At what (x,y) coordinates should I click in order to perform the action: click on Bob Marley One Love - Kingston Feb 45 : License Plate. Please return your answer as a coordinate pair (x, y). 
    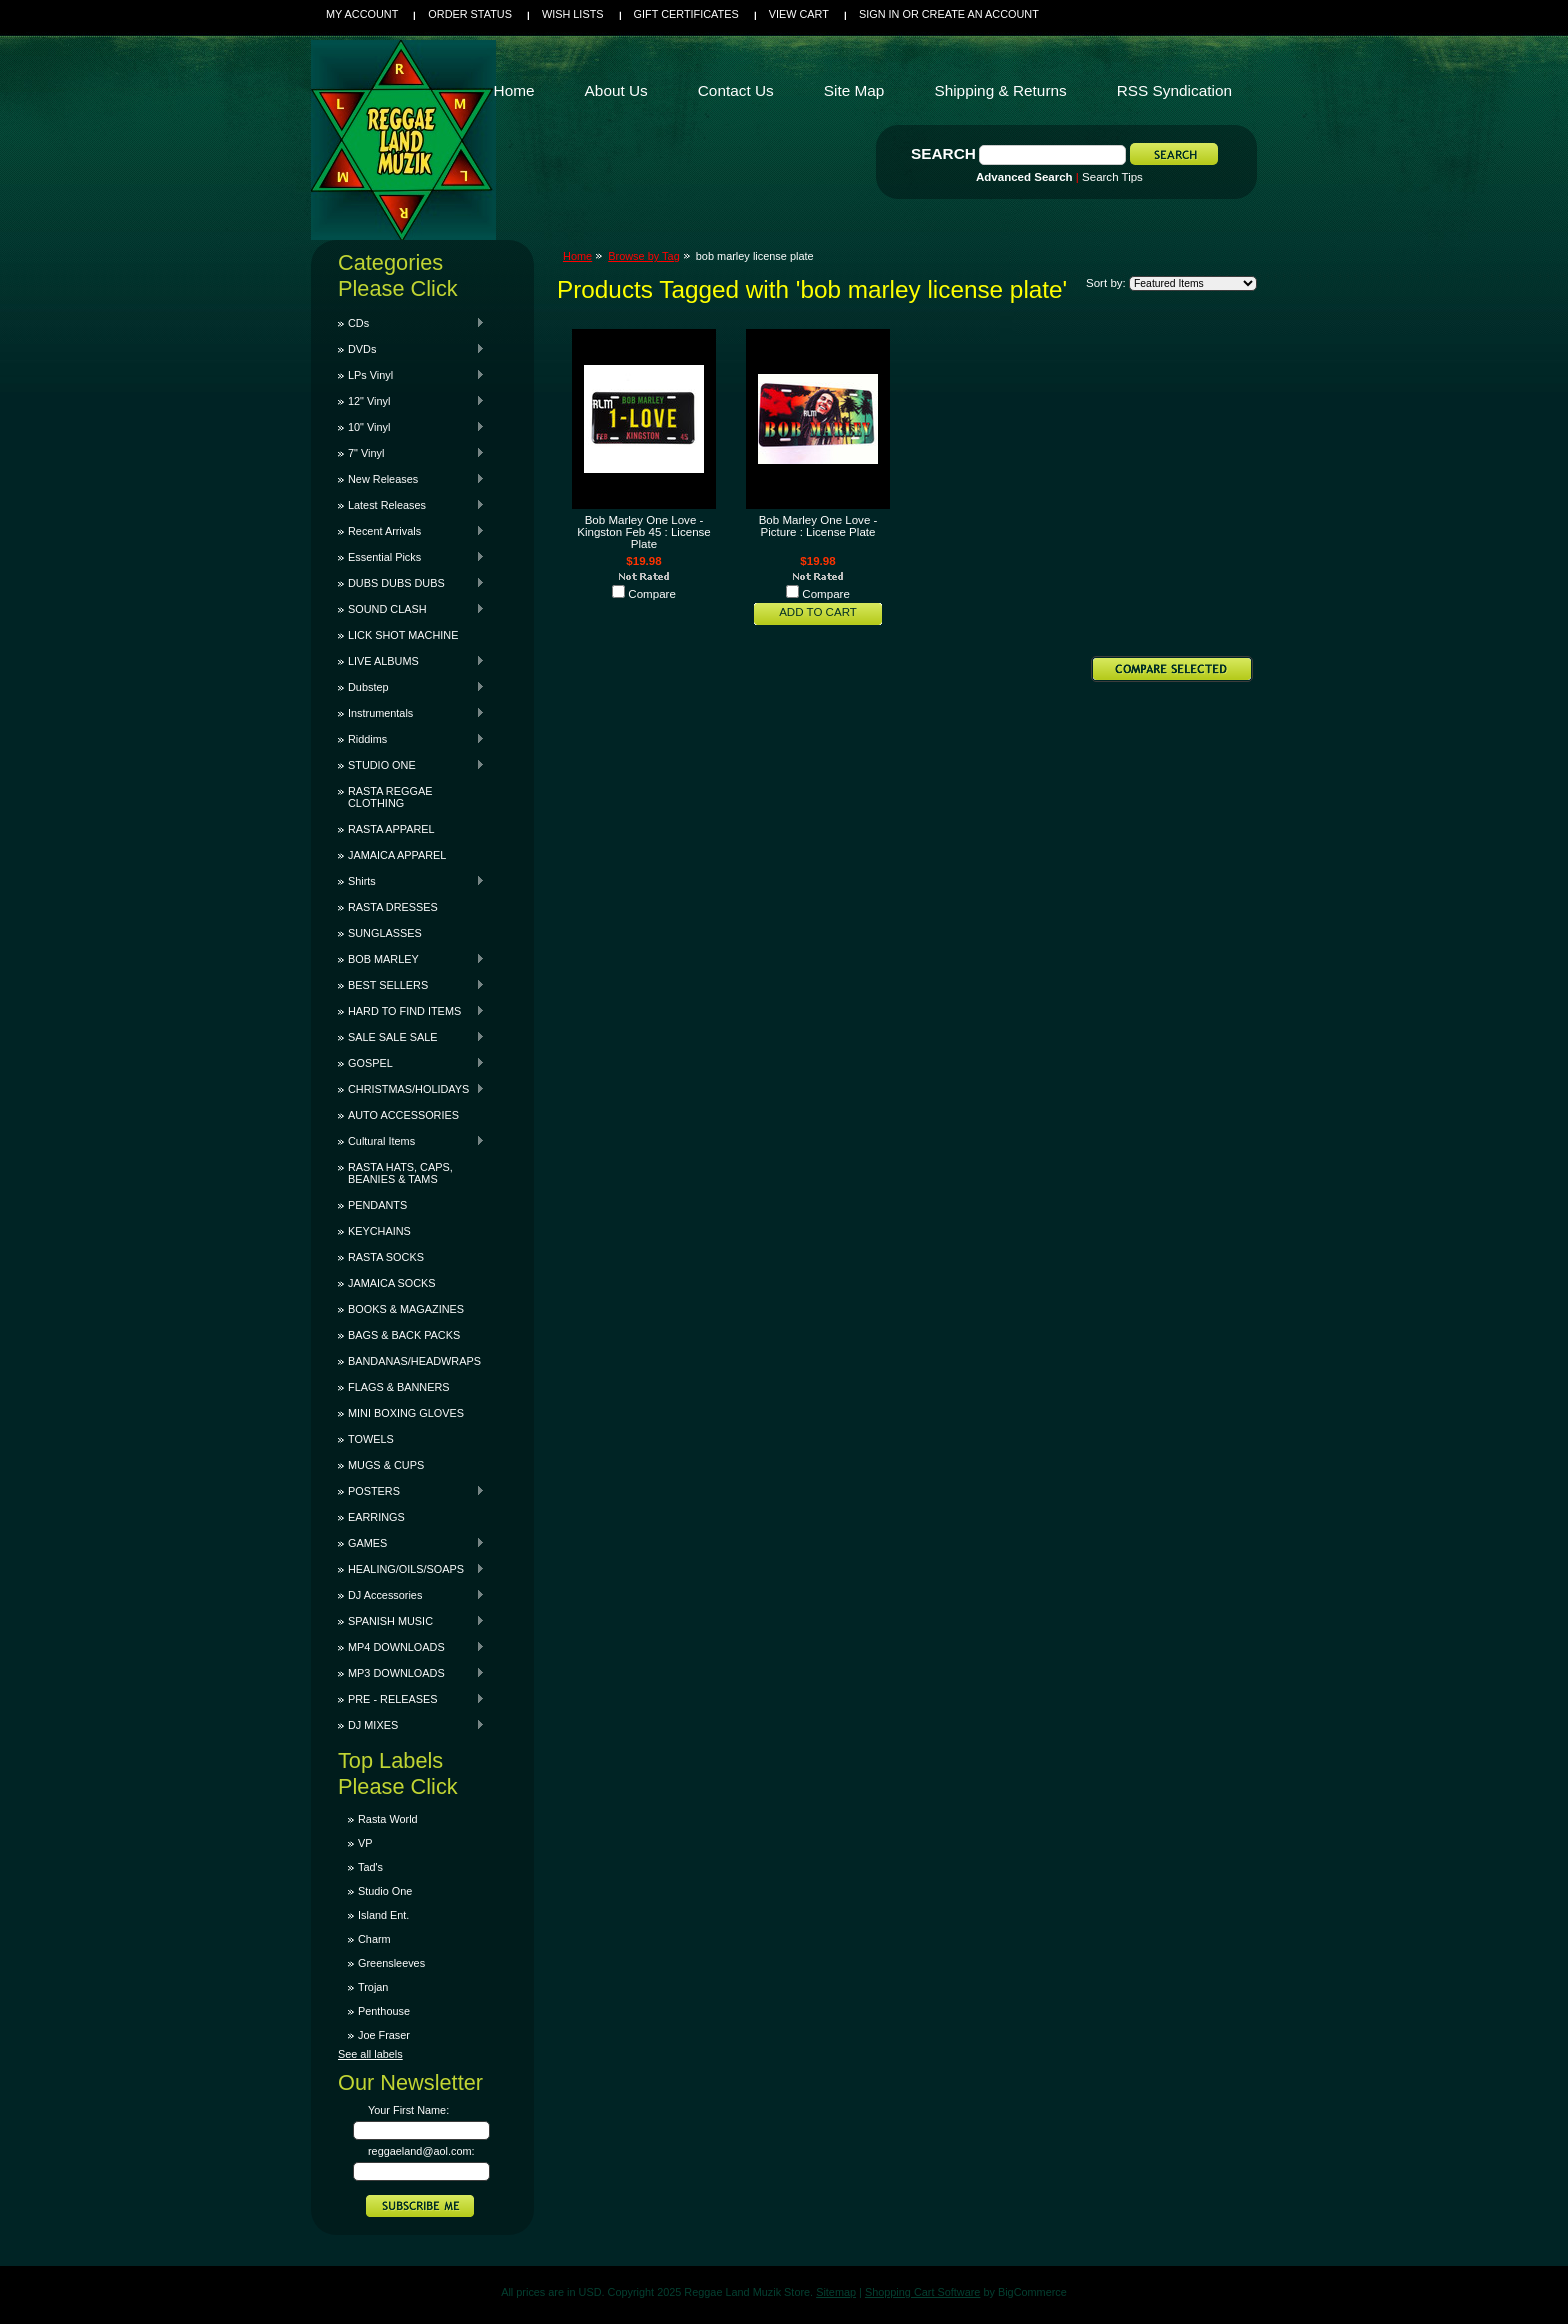
    Looking at the image, I should click on (644, 532).